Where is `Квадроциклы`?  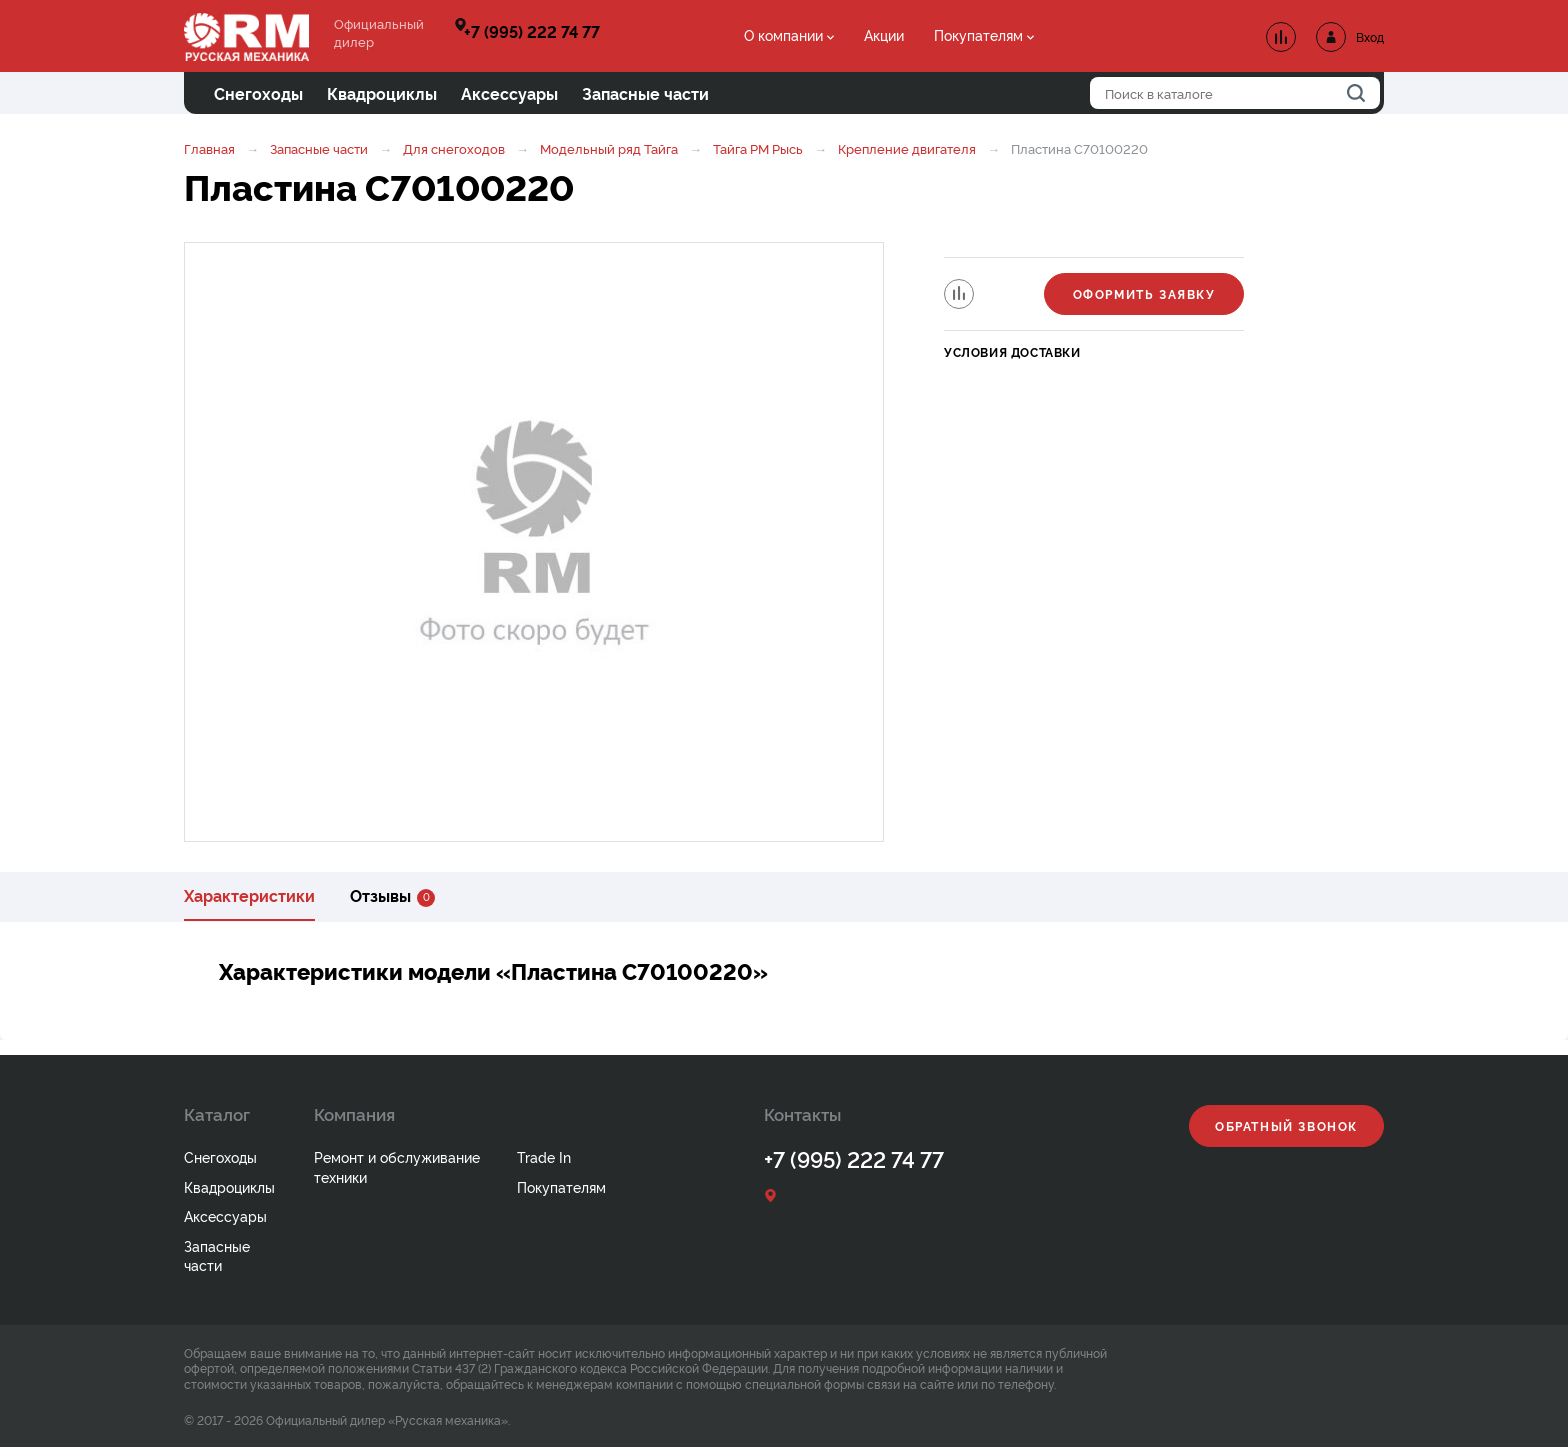 Квадроциклы is located at coordinates (229, 1186).